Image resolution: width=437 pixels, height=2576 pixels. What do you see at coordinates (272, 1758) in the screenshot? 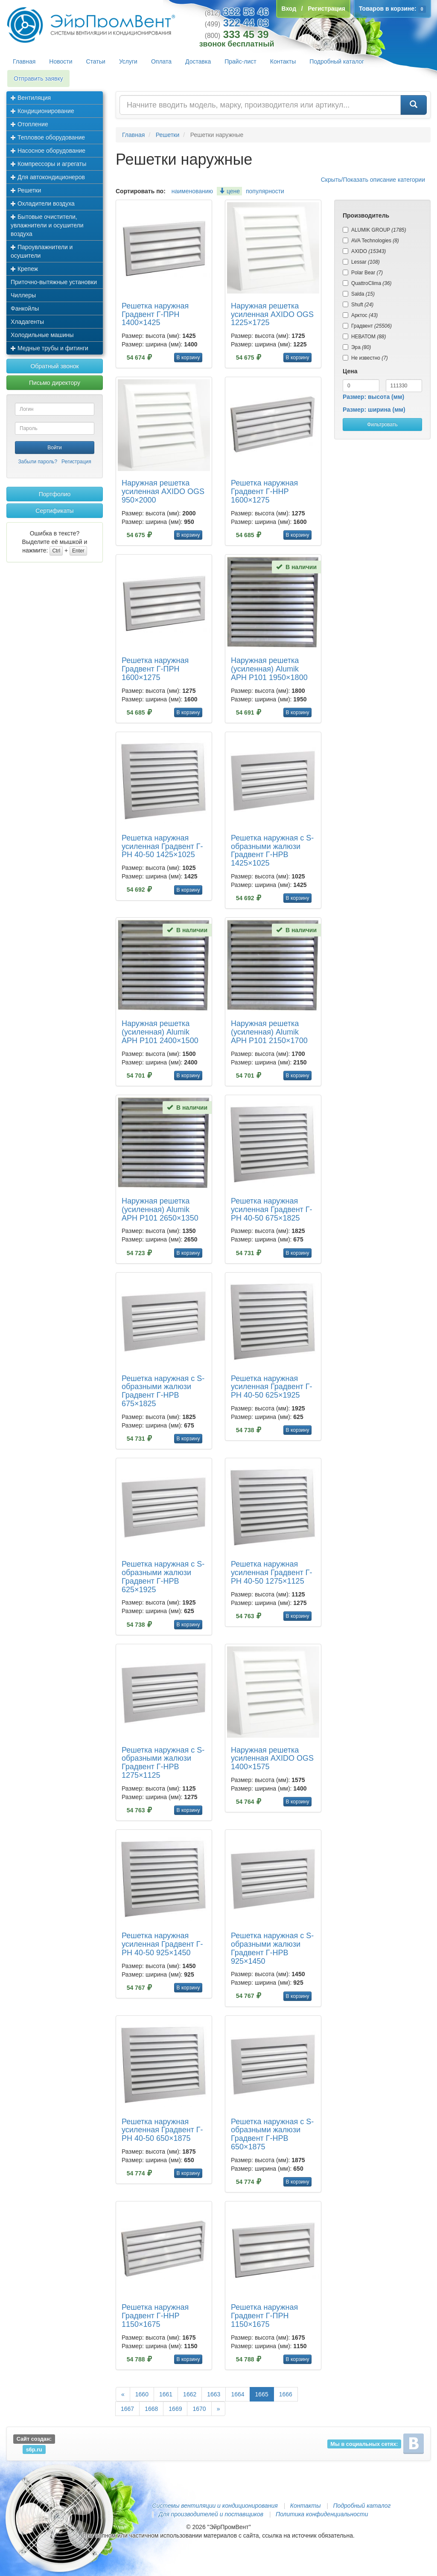
I see `Наружная решетка усиленная AXIDO OGS 1400×1575` at bounding box center [272, 1758].